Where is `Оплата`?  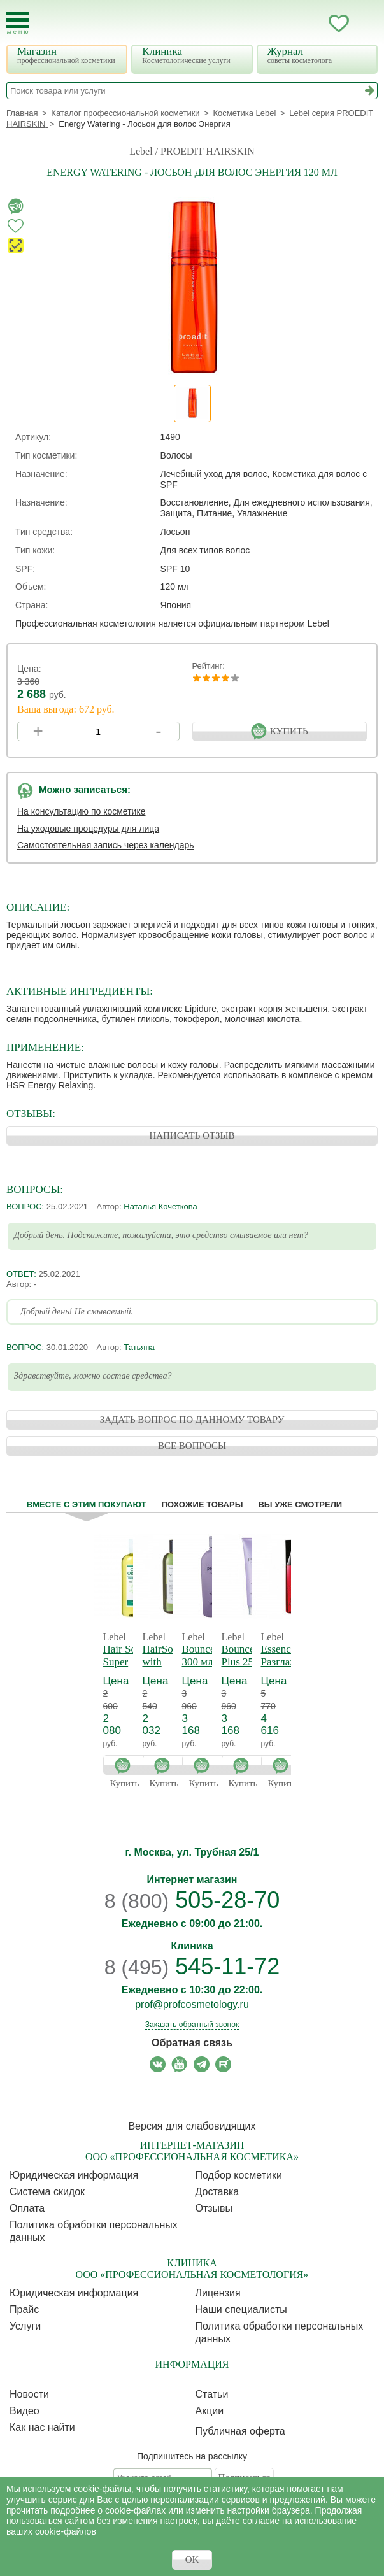
Оплата is located at coordinates (27, 2208).